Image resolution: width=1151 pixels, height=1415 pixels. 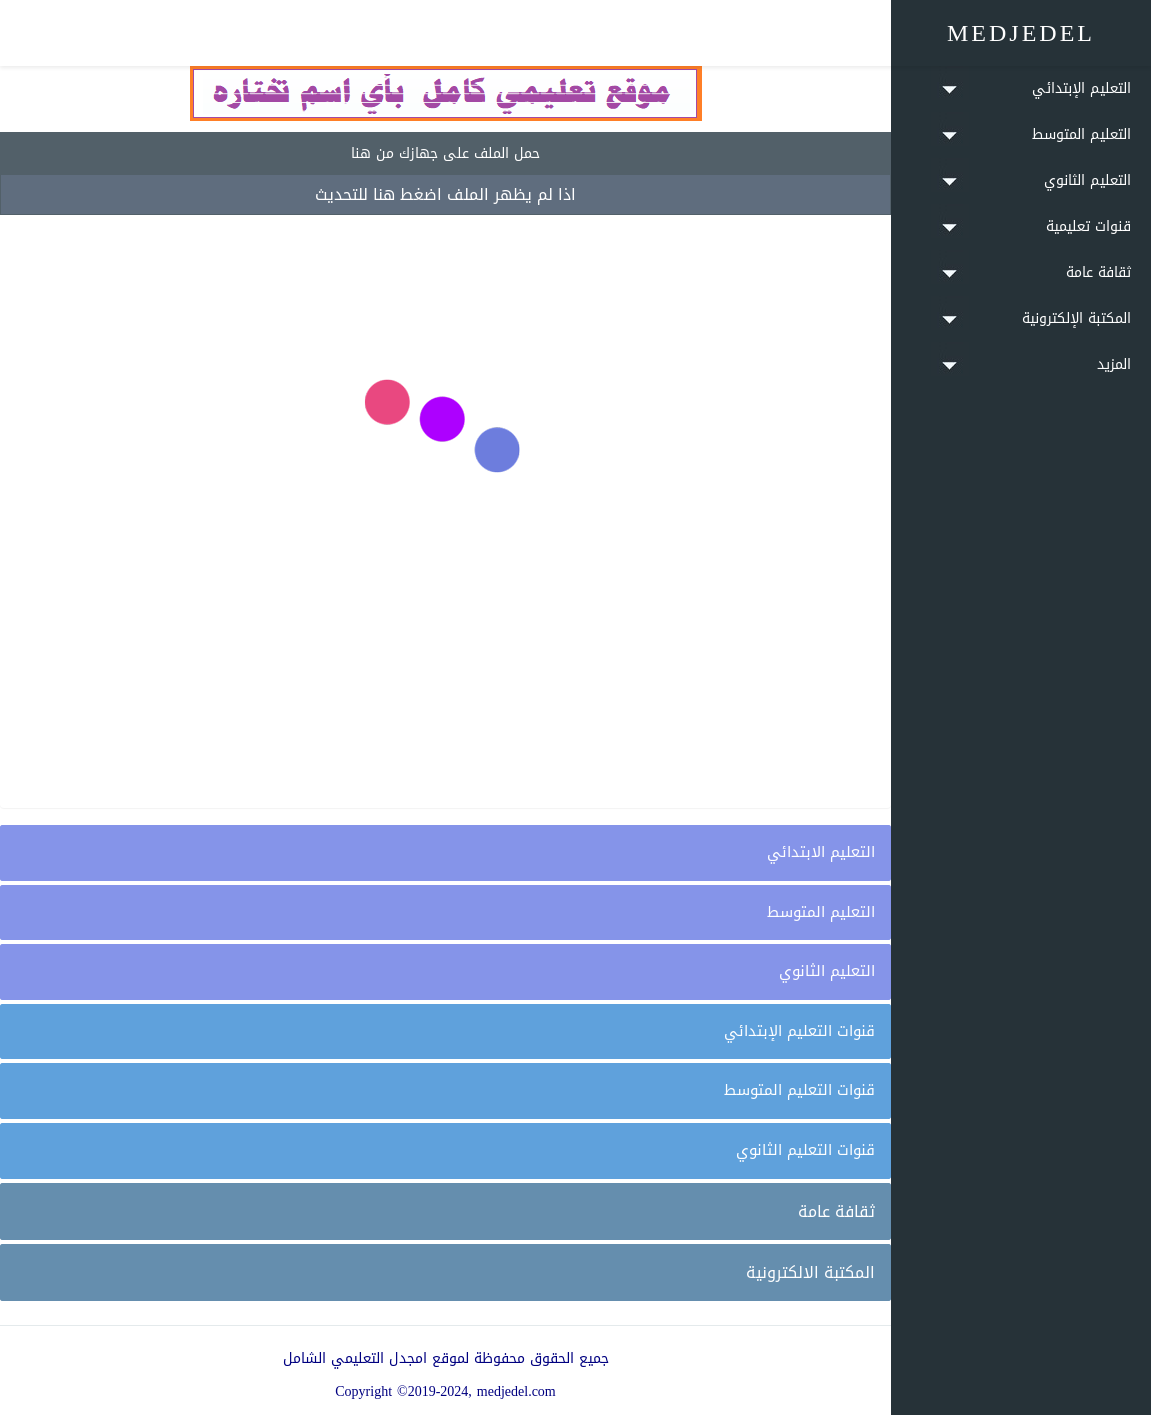 What do you see at coordinates (445, 153) in the screenshot?
I see `حمل الملف على جهازك من هنا` at bounding box center [445, 153].